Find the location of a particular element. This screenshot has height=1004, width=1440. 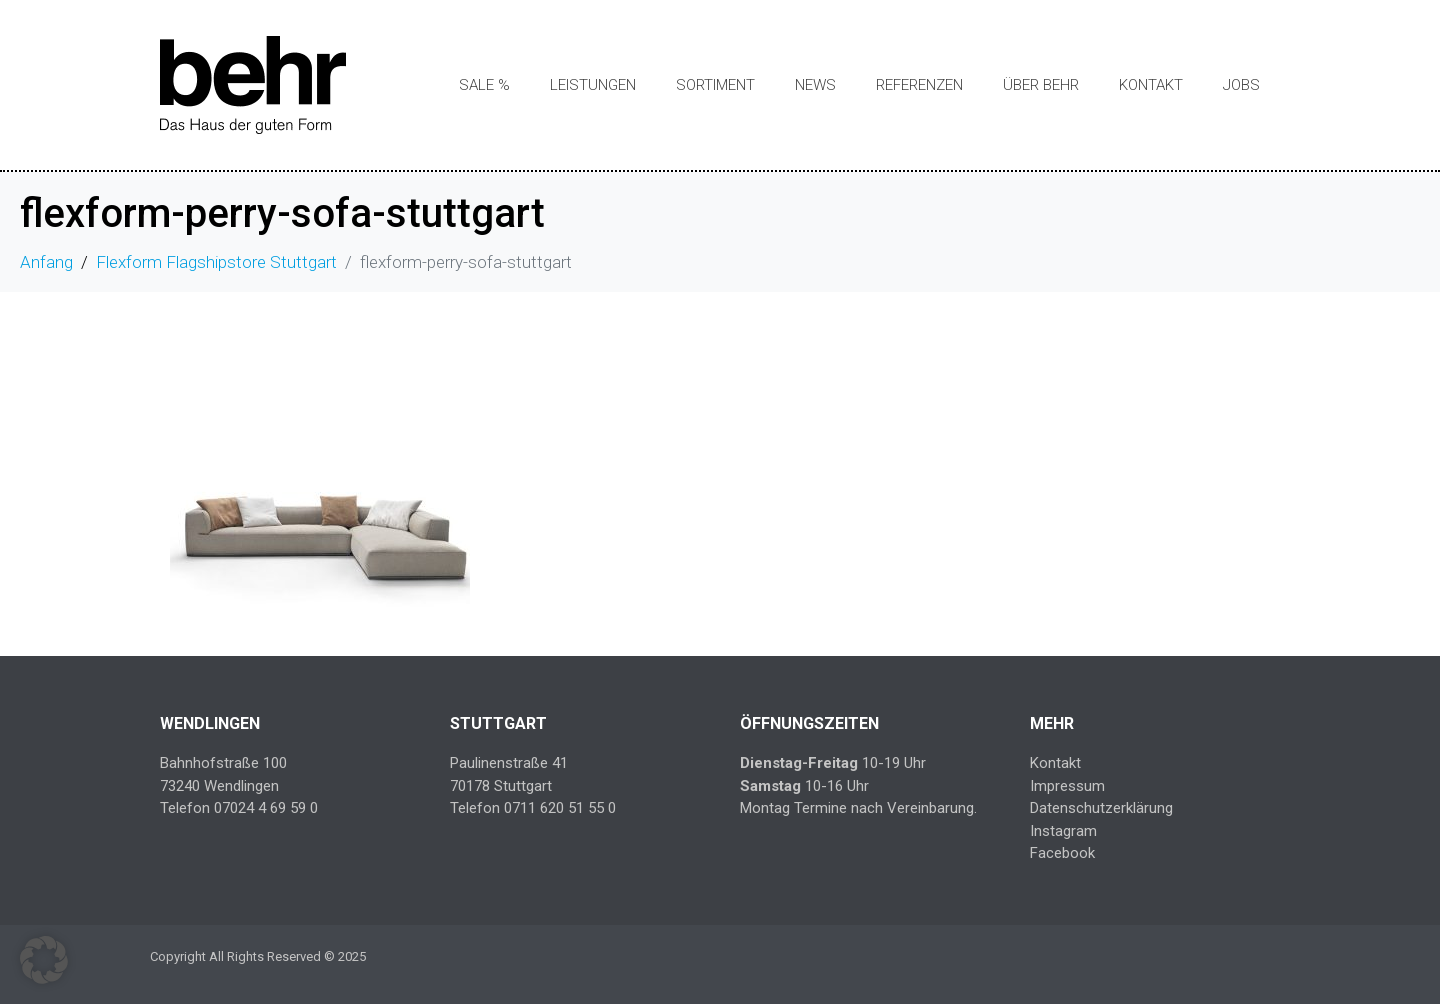

Leistungen is located at coordinates (593, 85).